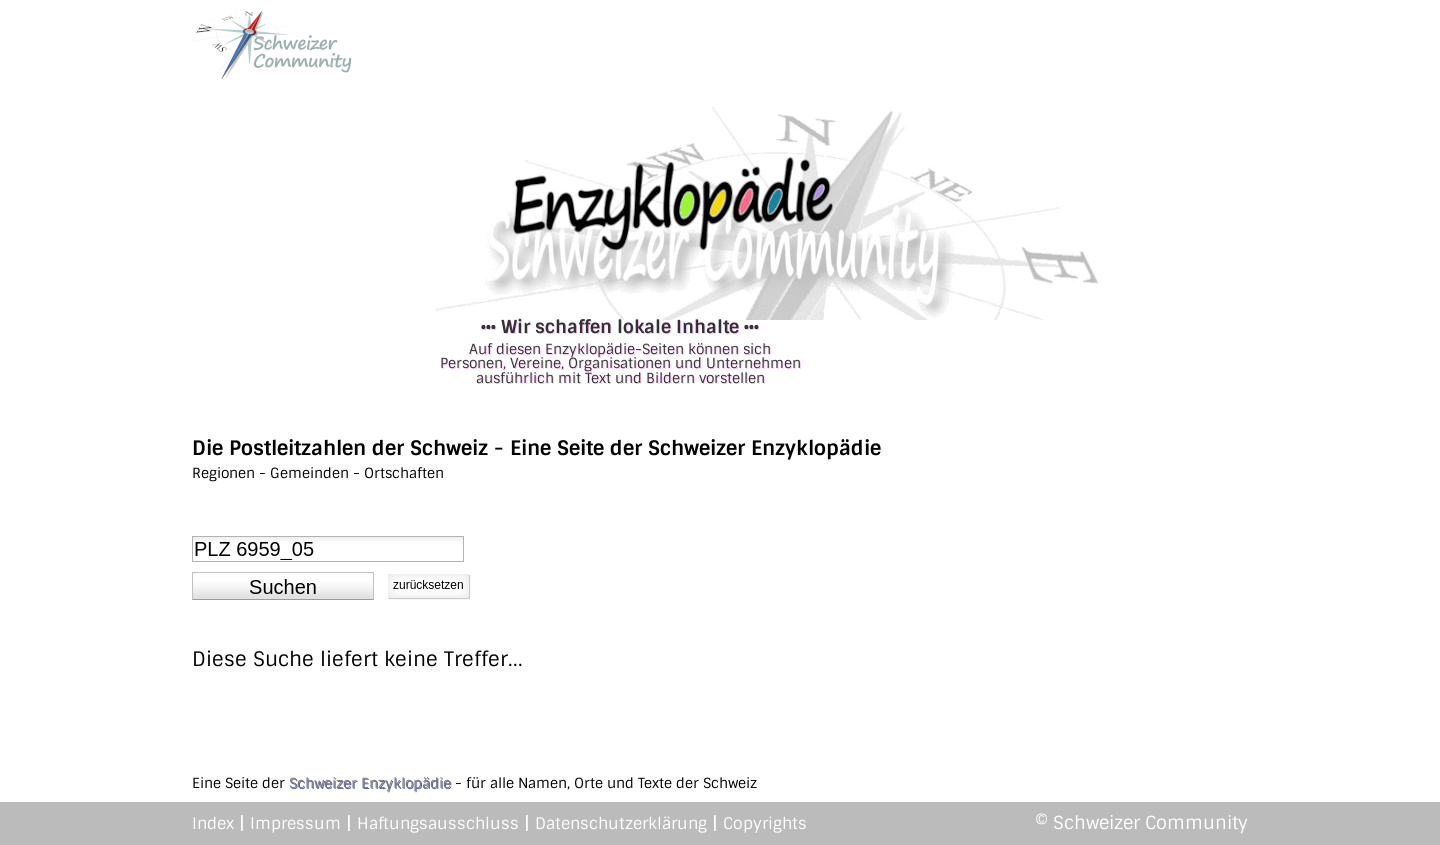 The image size is (1440, 845). Describe the element at coordinates (438, 823) in the screenshot. I see `Haftungsausschluss` at that location.